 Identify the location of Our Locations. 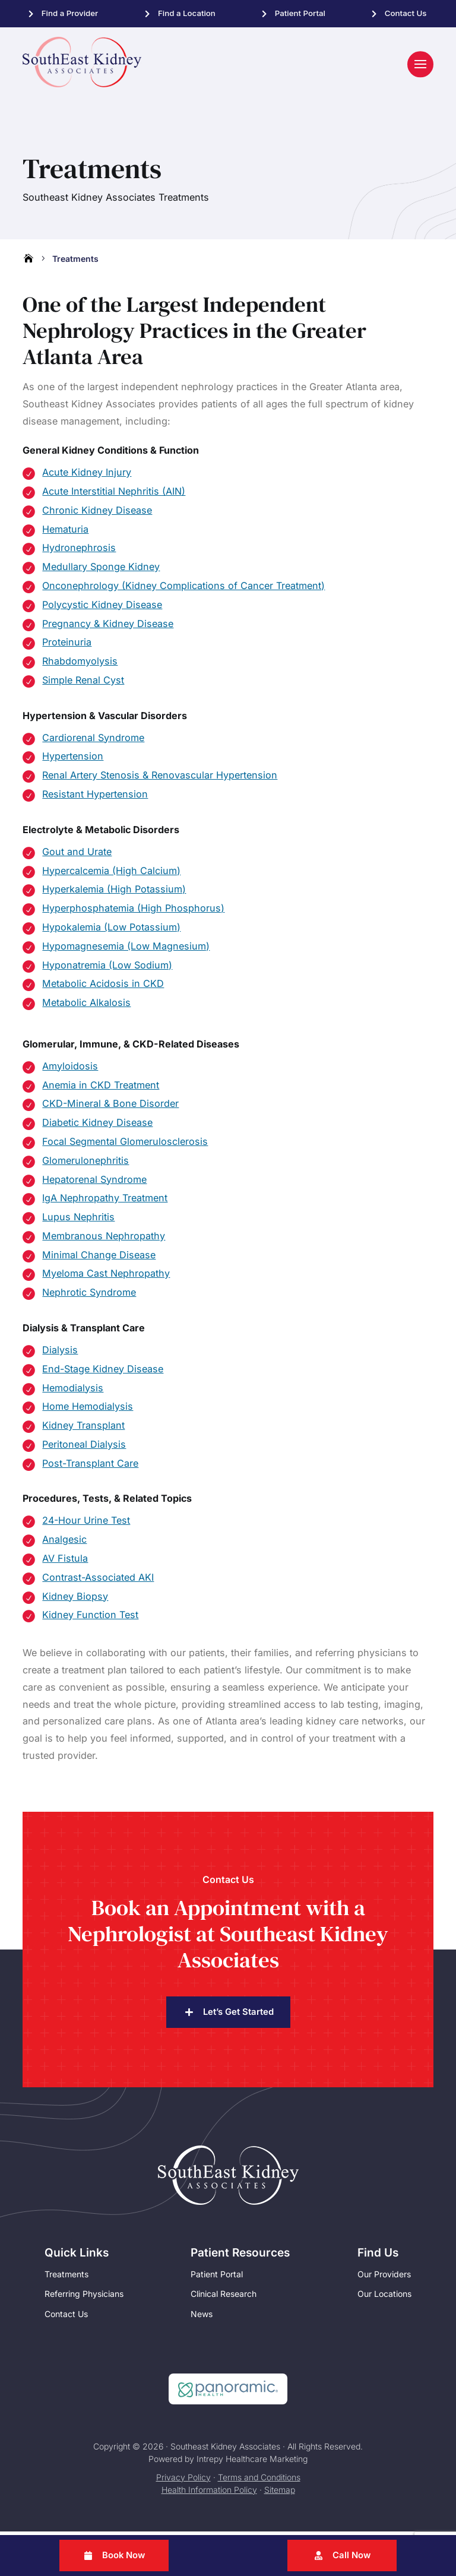
(384, 2298).